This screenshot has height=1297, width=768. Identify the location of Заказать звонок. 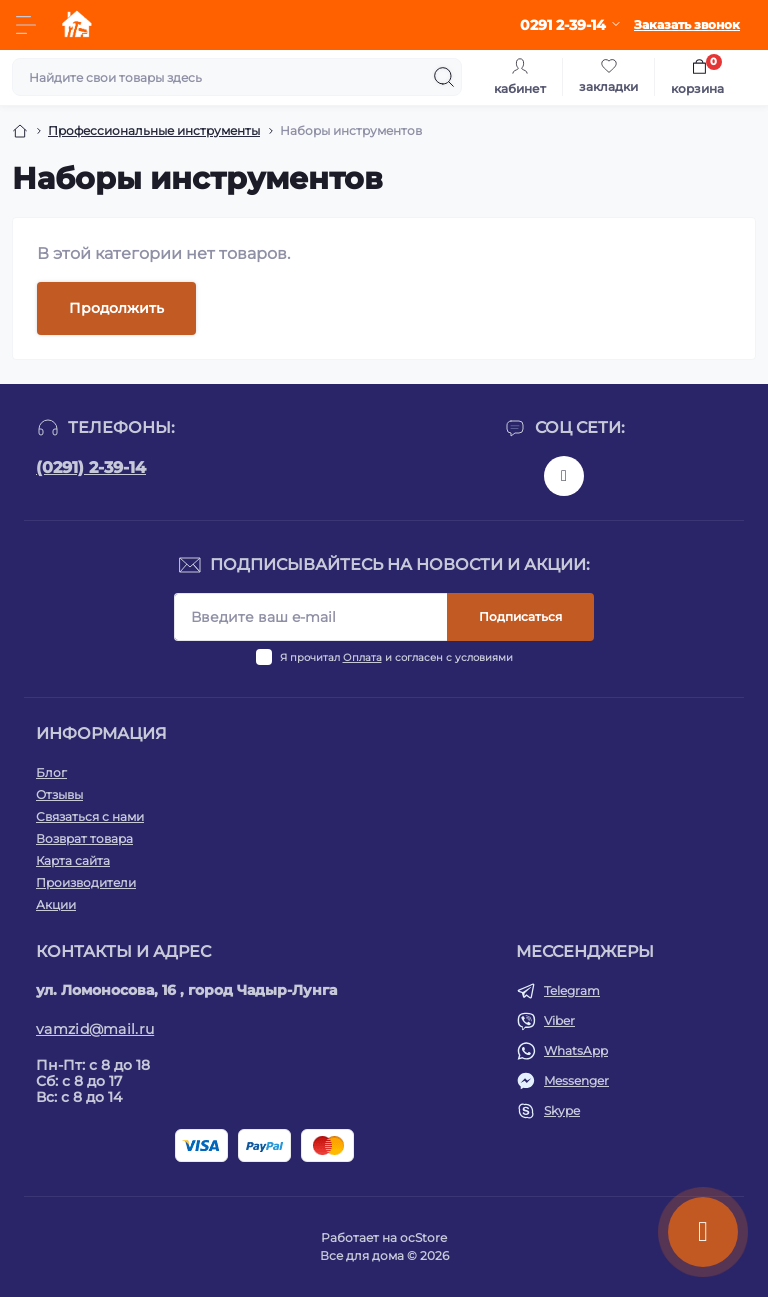
(687, 24).